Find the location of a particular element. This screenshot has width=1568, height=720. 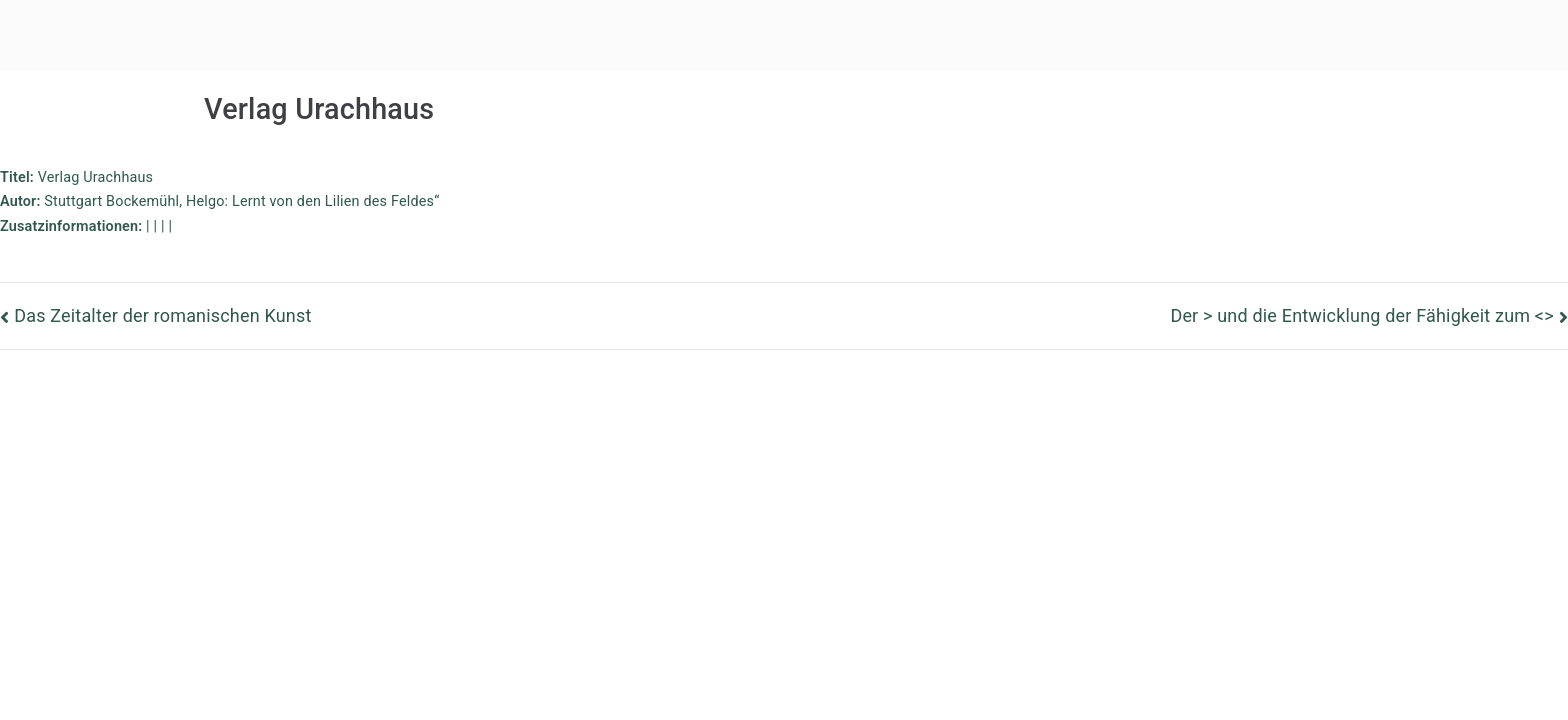

Der > und die Entwicklung der Fähigkeit zum < is located at coordinates (1361, 315).